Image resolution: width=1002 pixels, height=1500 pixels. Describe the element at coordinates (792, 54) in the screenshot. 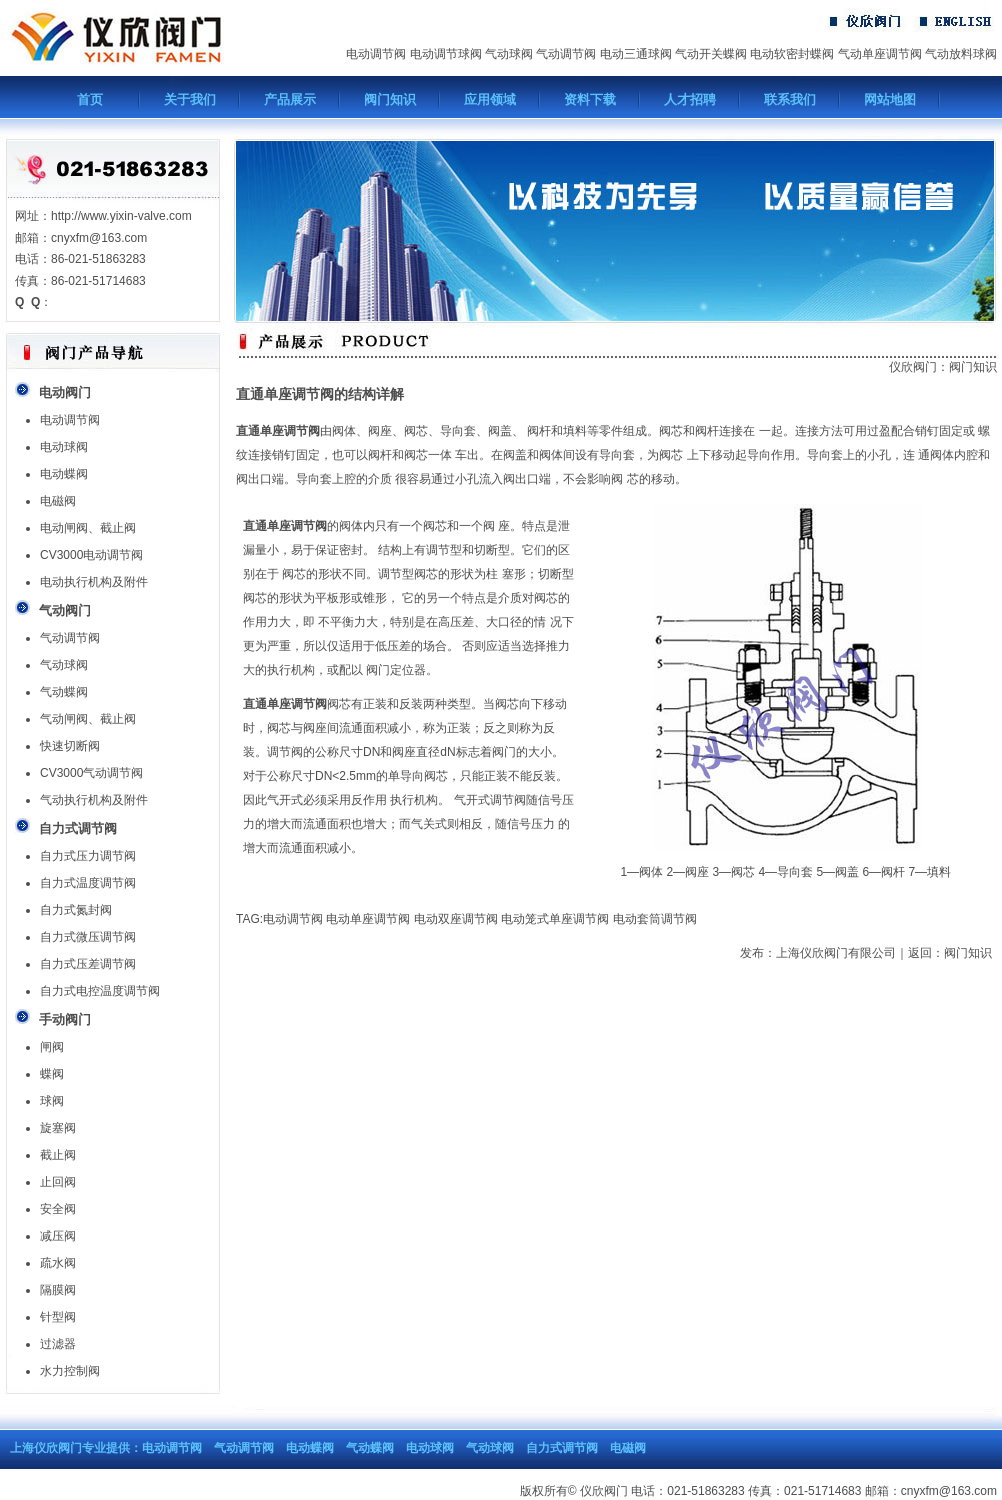

I see `电动软密封蝶阀` at that location.